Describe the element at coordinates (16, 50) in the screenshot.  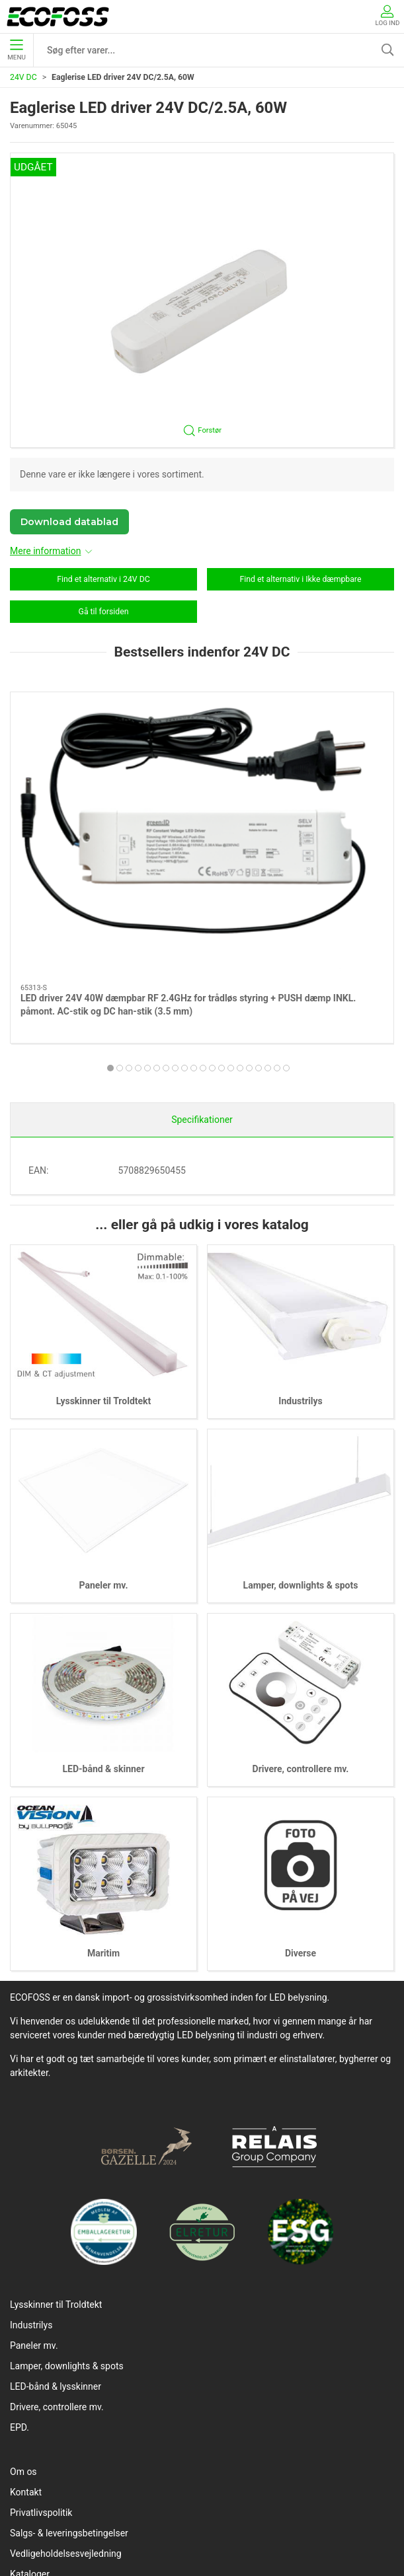
I see `Menu` at that location.